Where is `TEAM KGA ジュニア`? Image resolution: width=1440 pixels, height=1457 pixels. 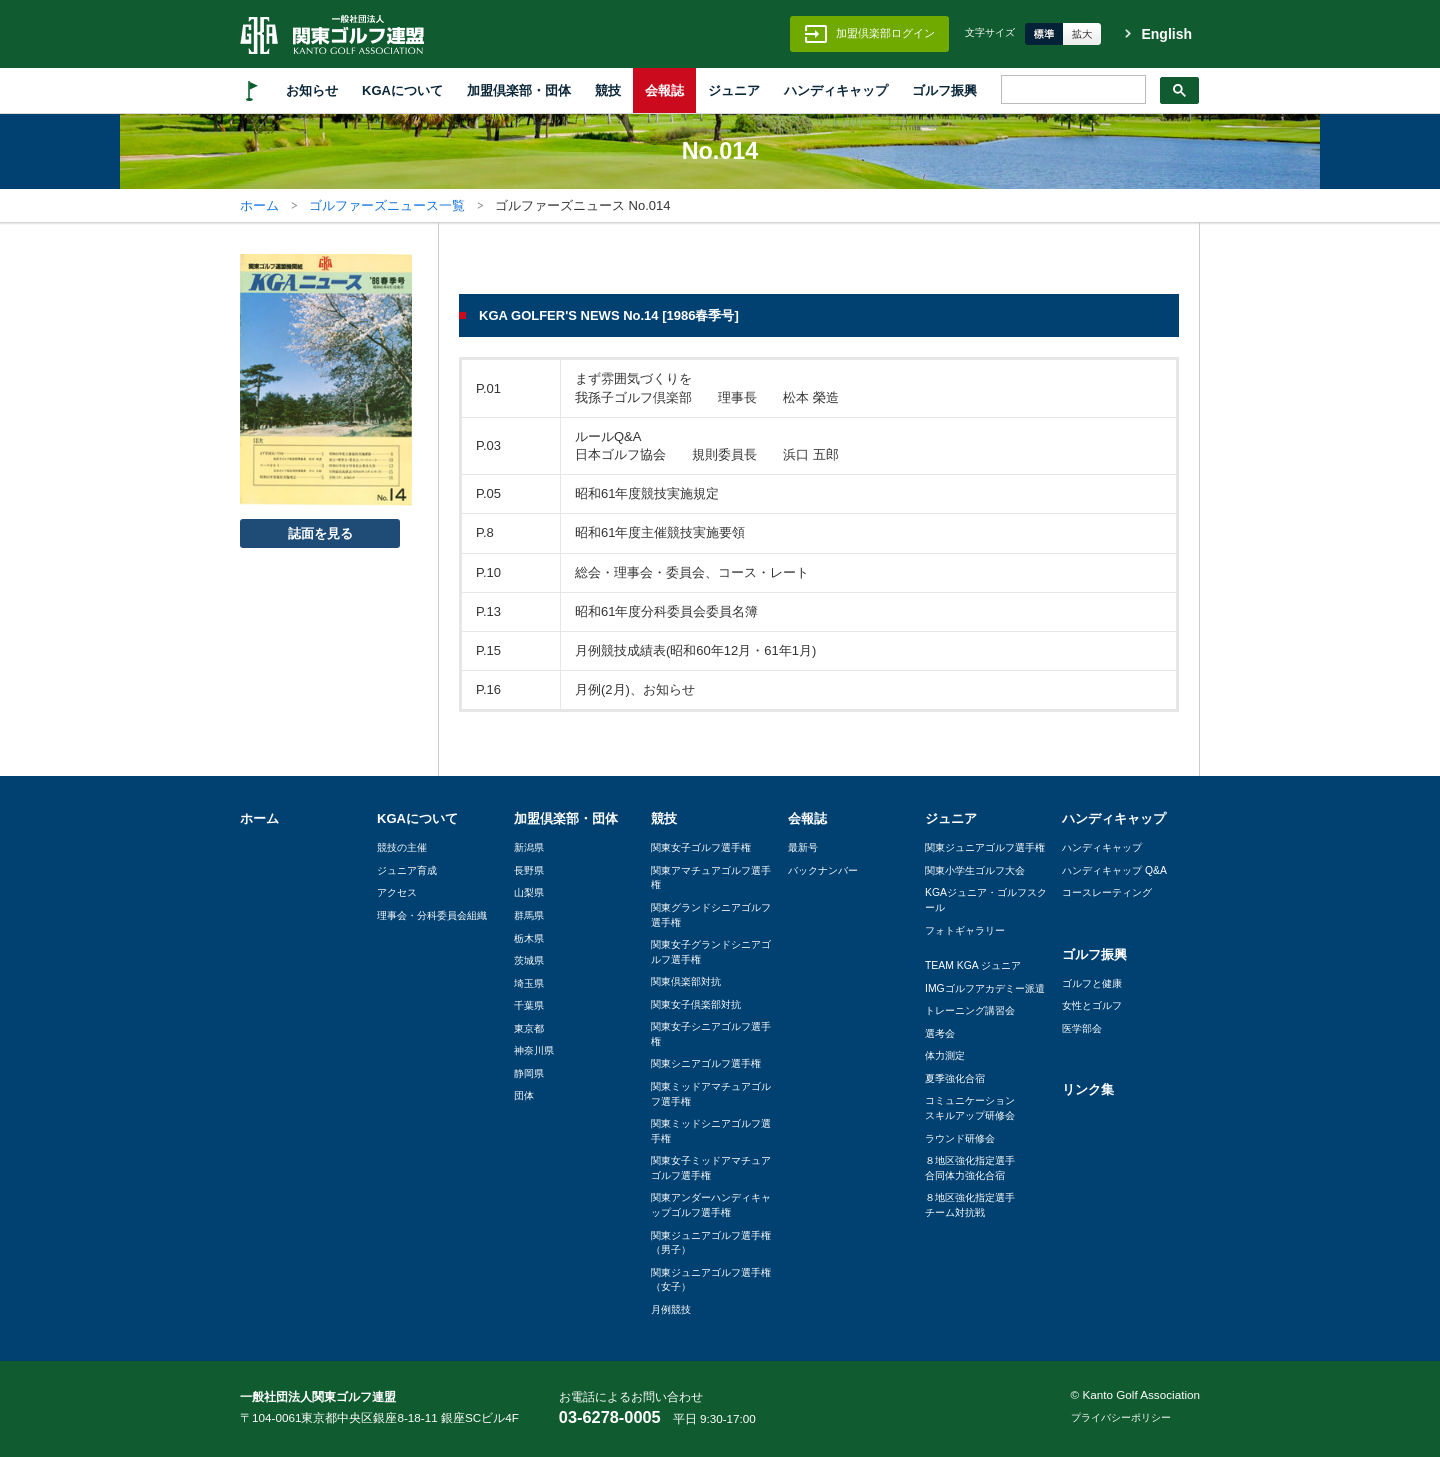
TEAM KGA ジュニア is located at coordinates (973, 965).